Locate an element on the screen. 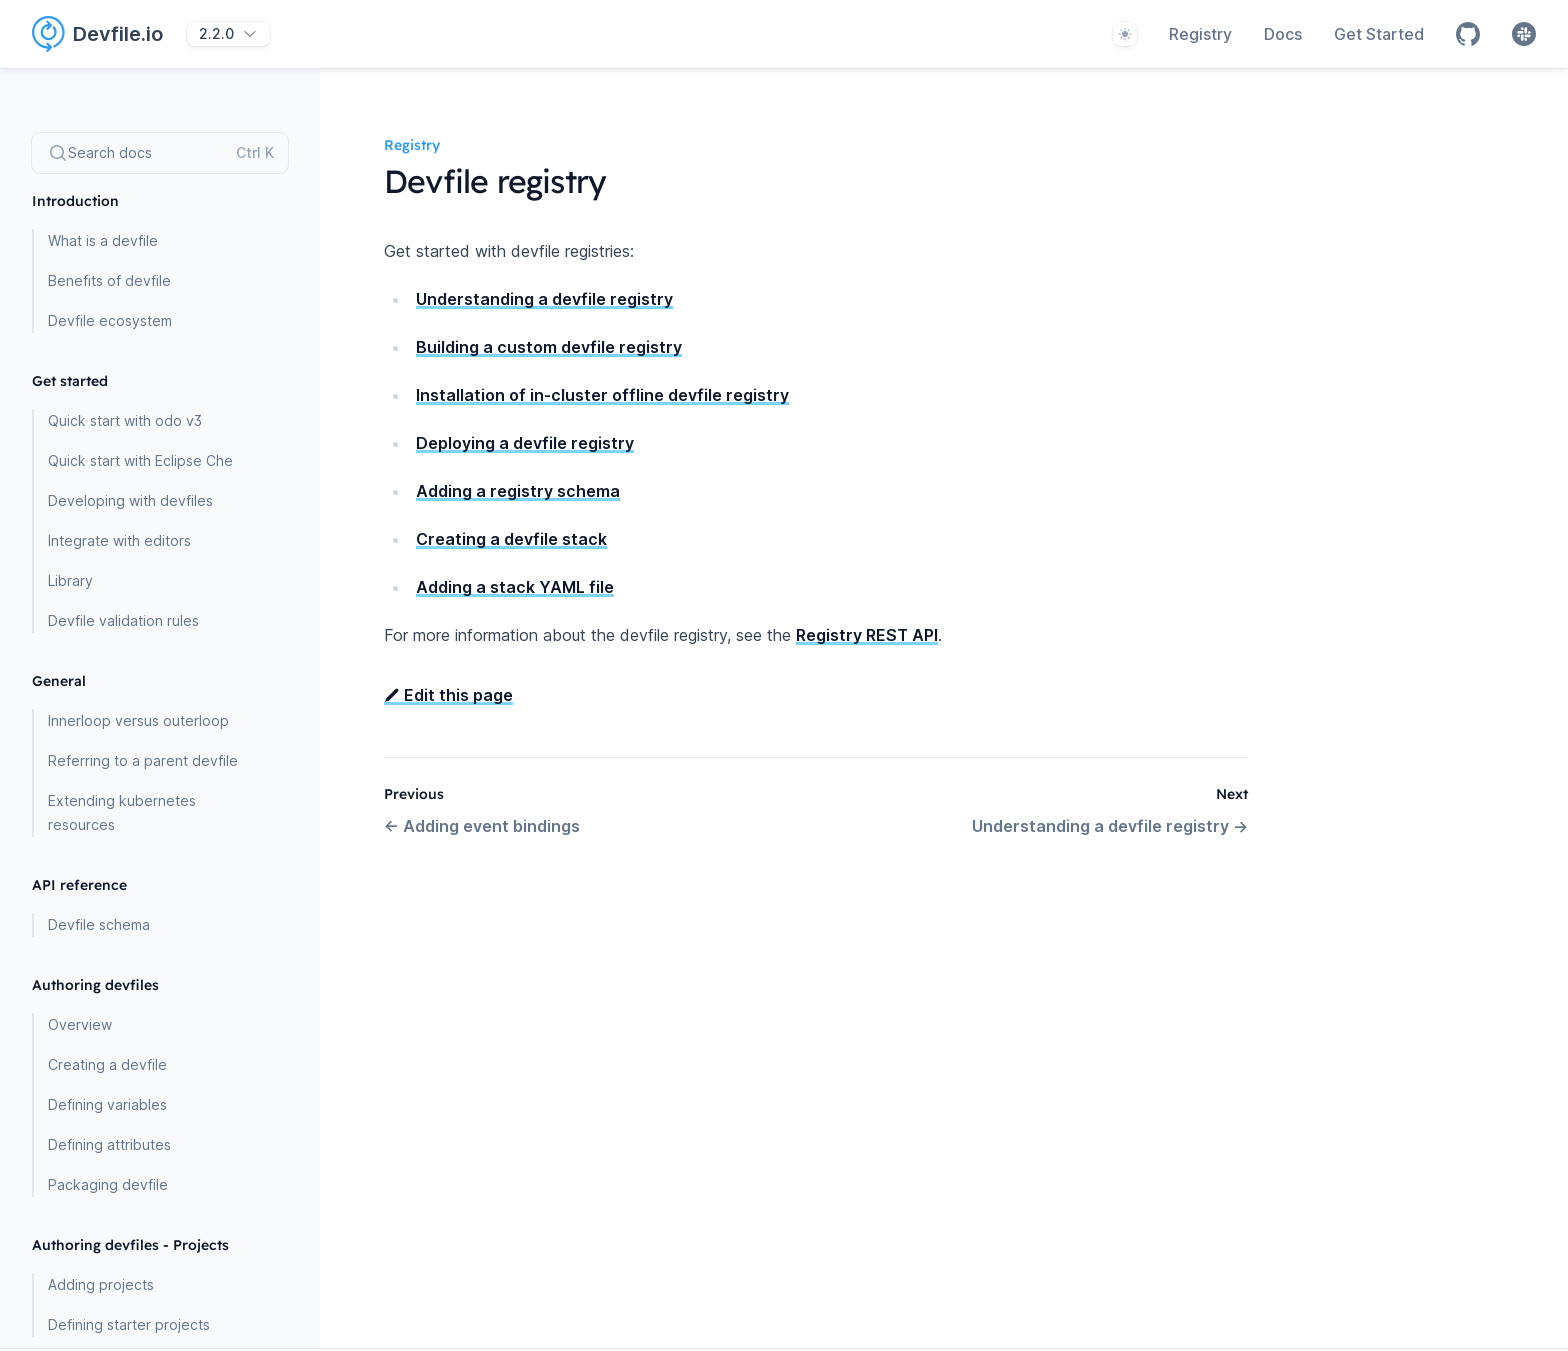  Devfile validation rules is located at coordinates (123, 620).